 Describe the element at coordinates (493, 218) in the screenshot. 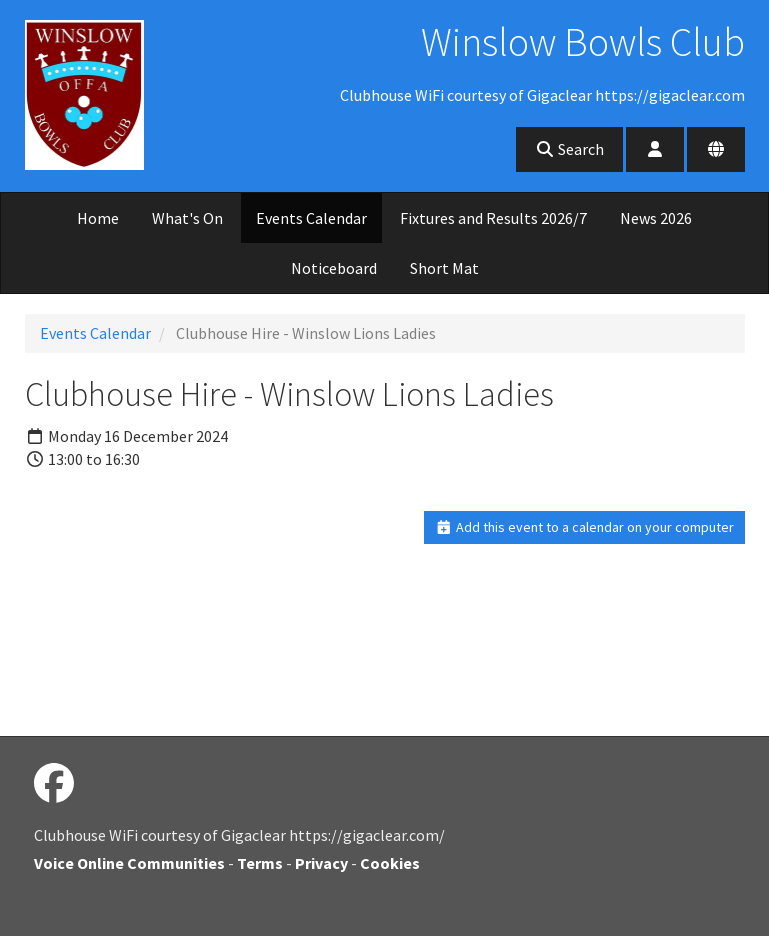

I see `Fixtures and Results 2026/7` at that location.